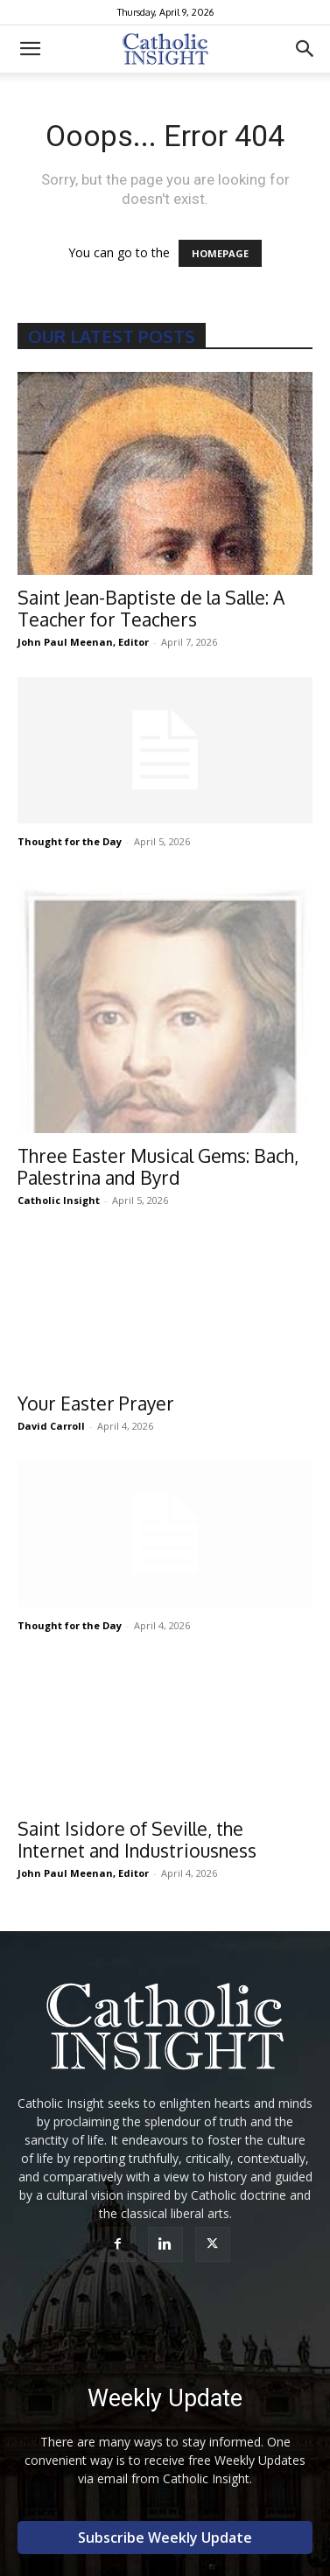 This screenshot has width=330, height=2576. What do you see at coordinates (220, 253) in the screenshot?
I see `HOMEPAGE` at bounding box center [220, 253].